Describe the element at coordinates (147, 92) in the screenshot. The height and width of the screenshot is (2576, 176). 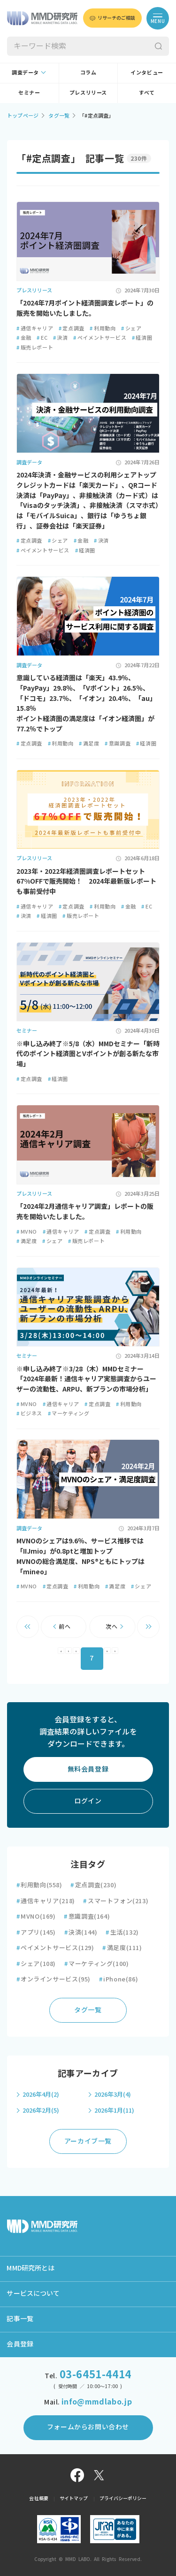
I see `すべて` at that location.